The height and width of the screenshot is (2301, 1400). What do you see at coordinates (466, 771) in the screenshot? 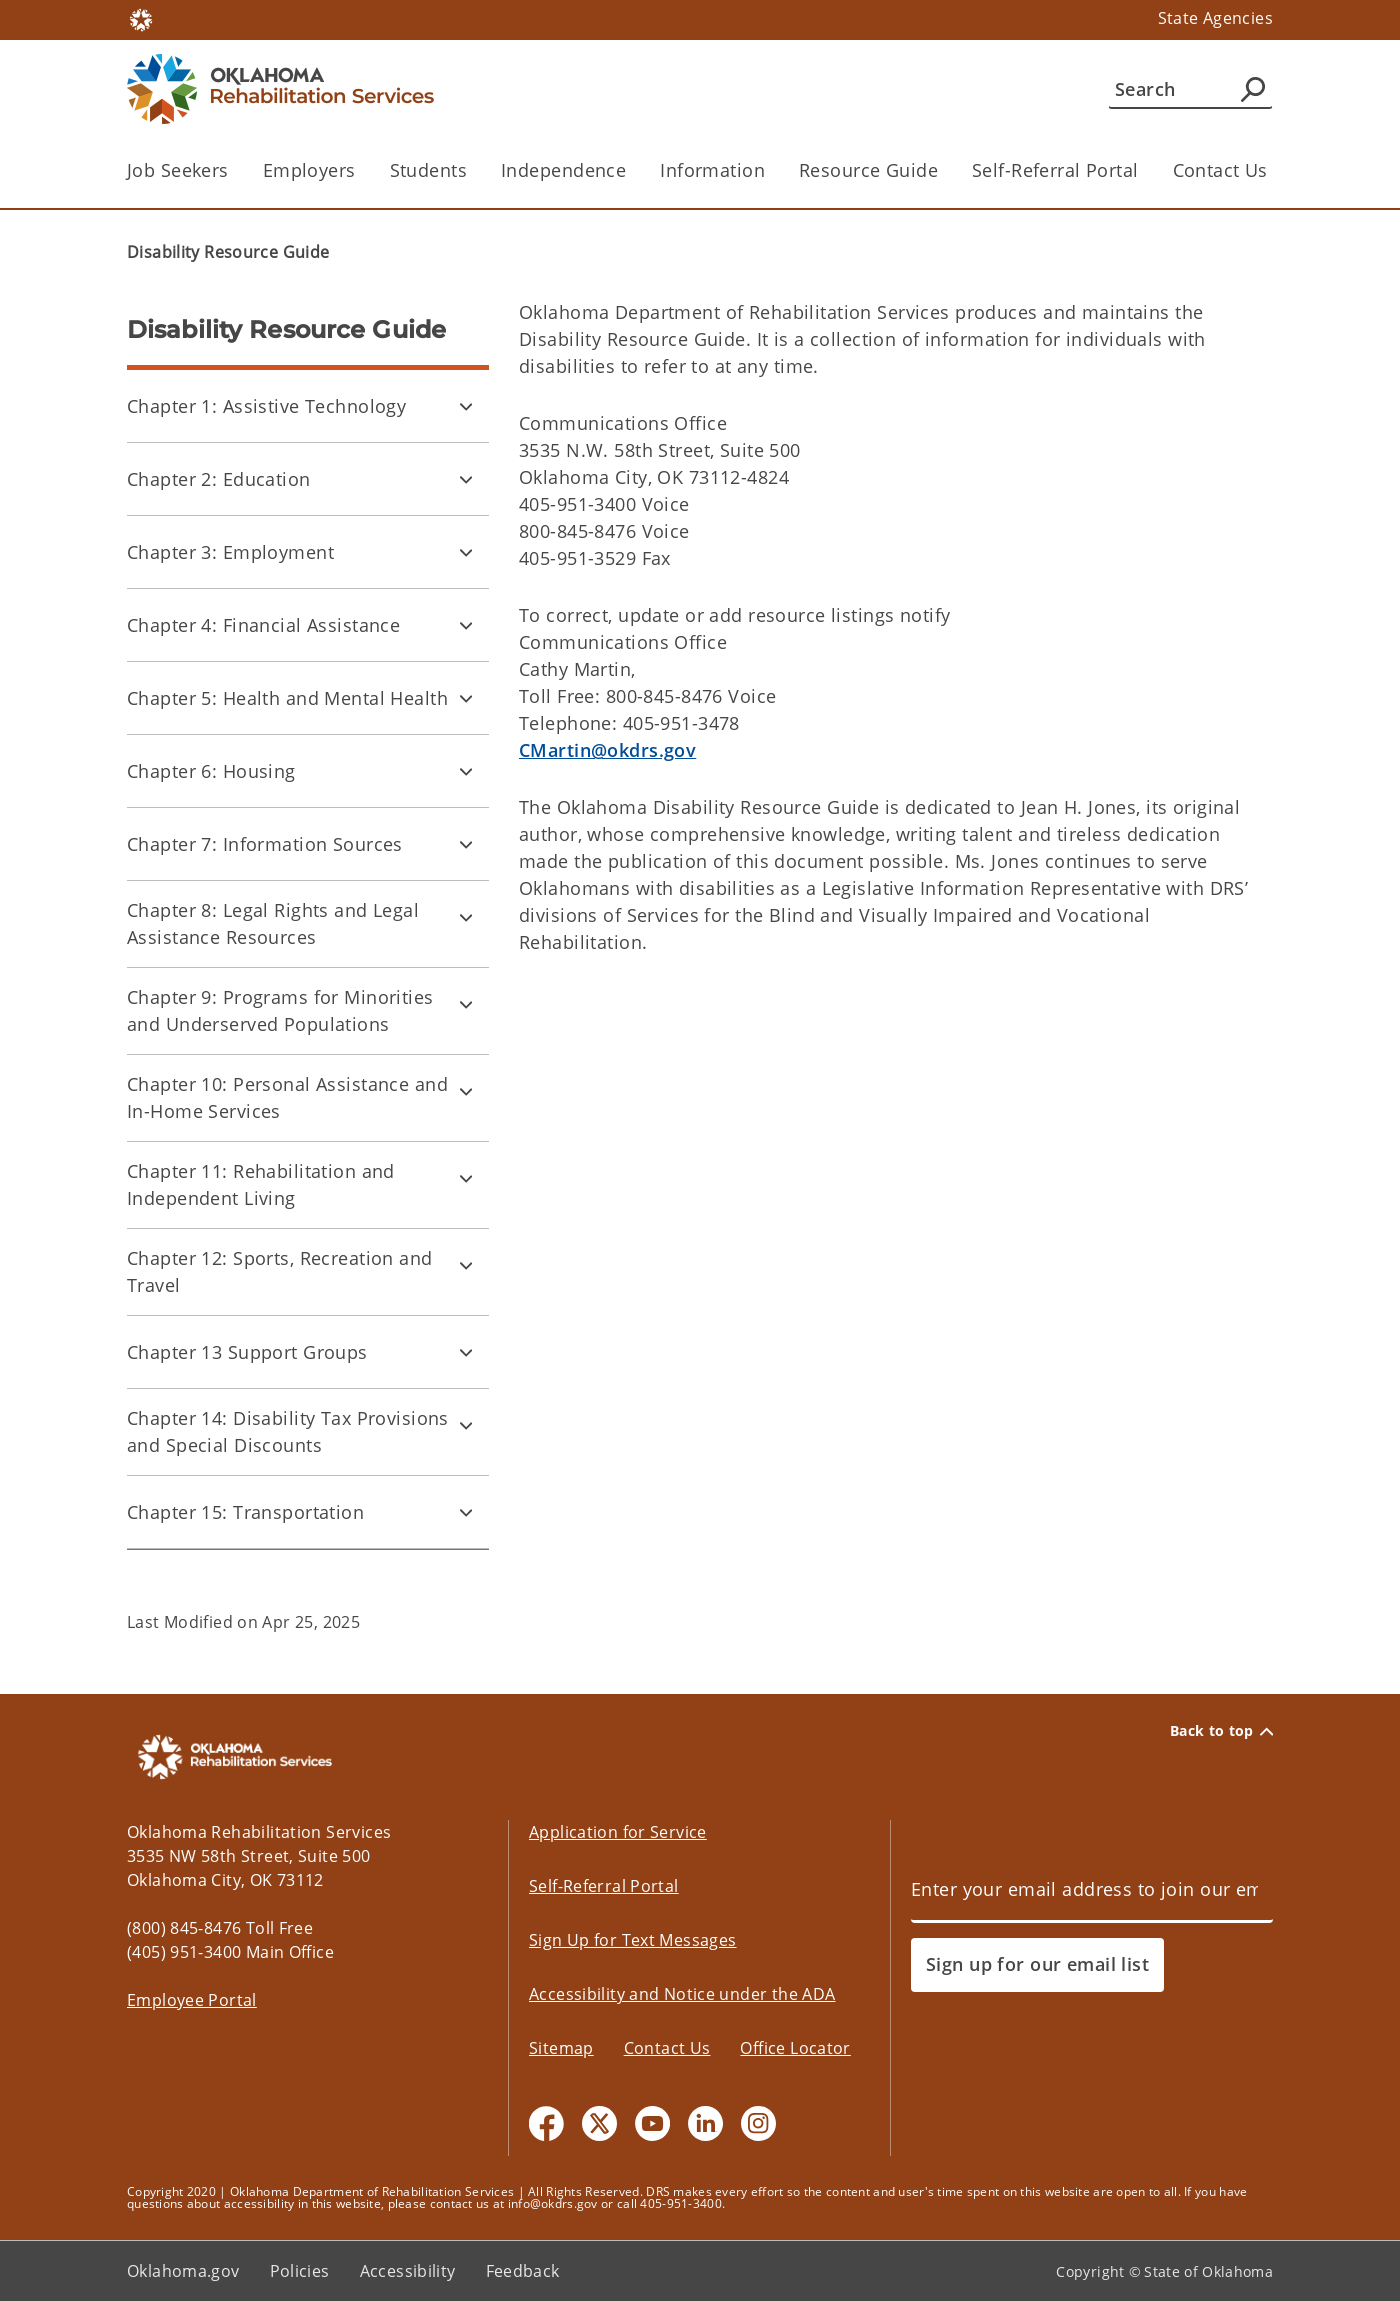
I see `[Toggle Chapter 6: Housing Child pages]` at bounding box center [466, 771].